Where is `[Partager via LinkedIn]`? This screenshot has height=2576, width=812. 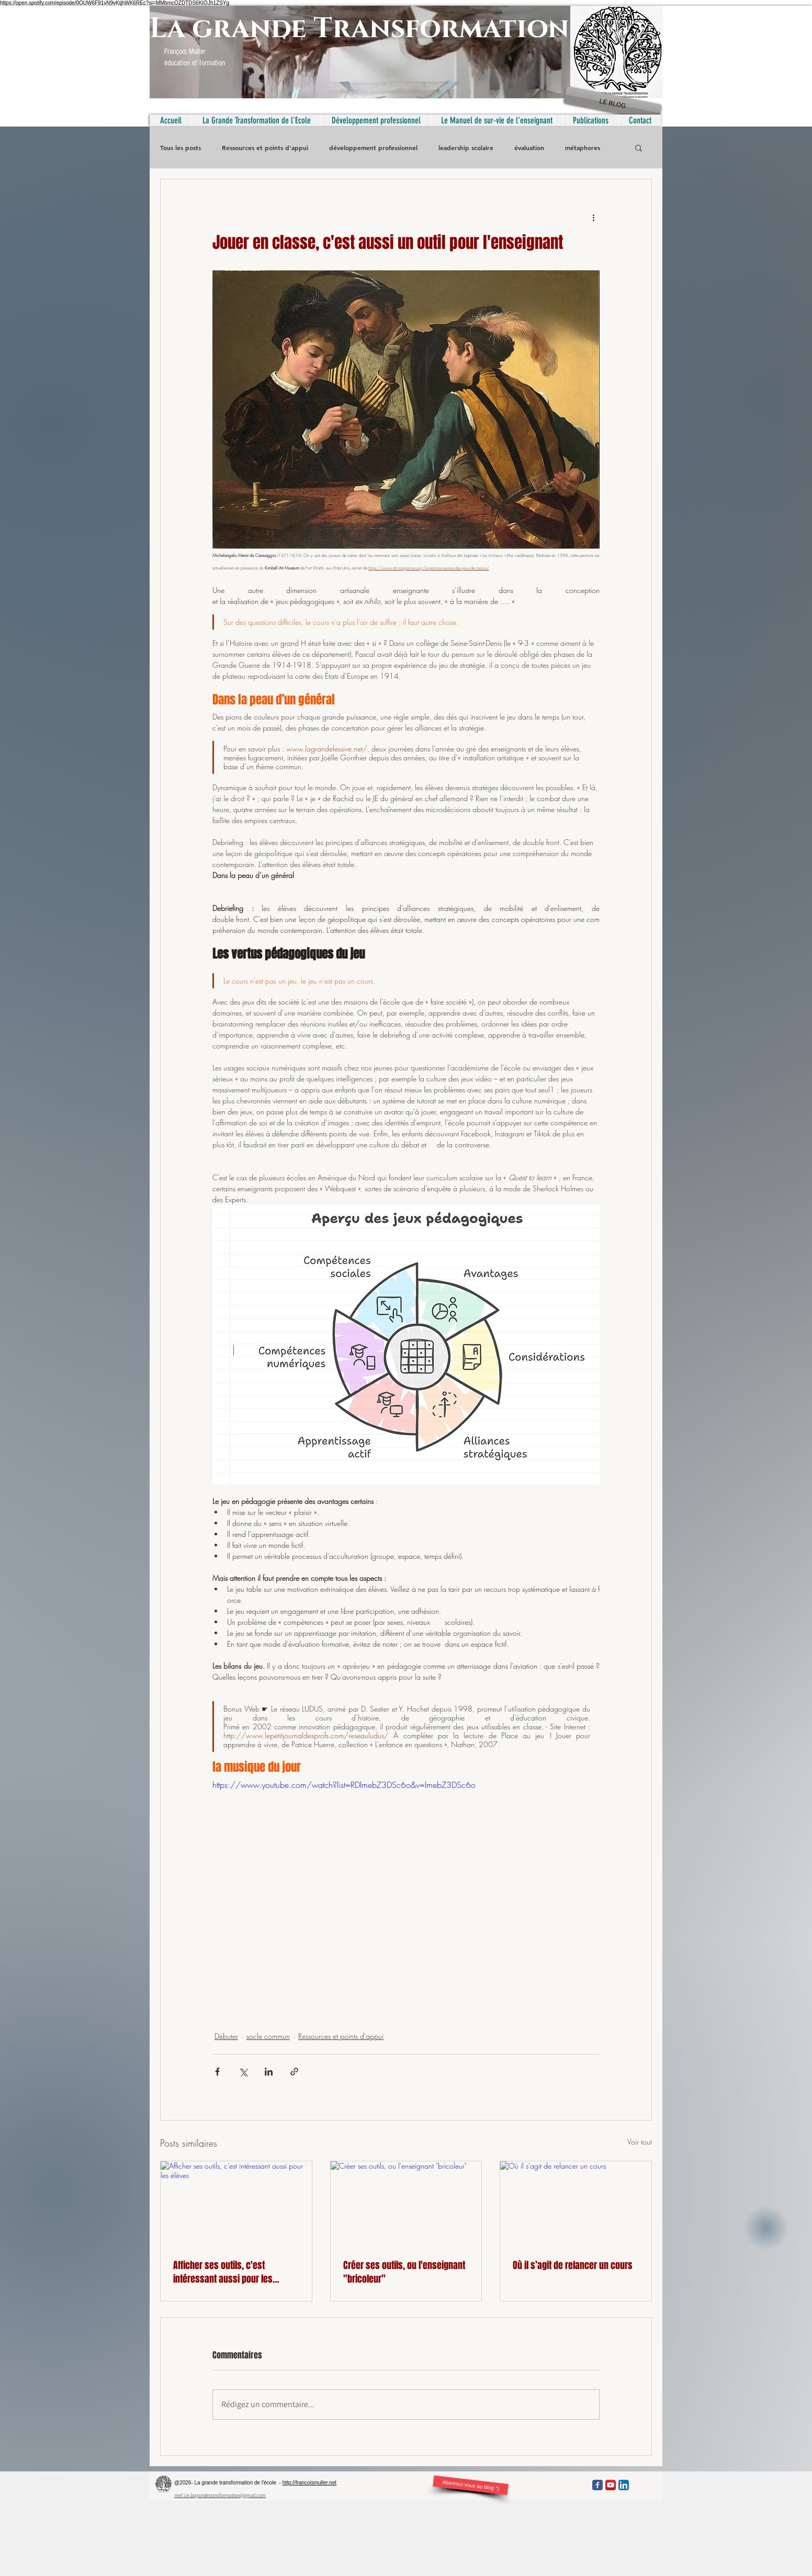 [Partager via LinkedIn] is located at coordinates (269, 2072).